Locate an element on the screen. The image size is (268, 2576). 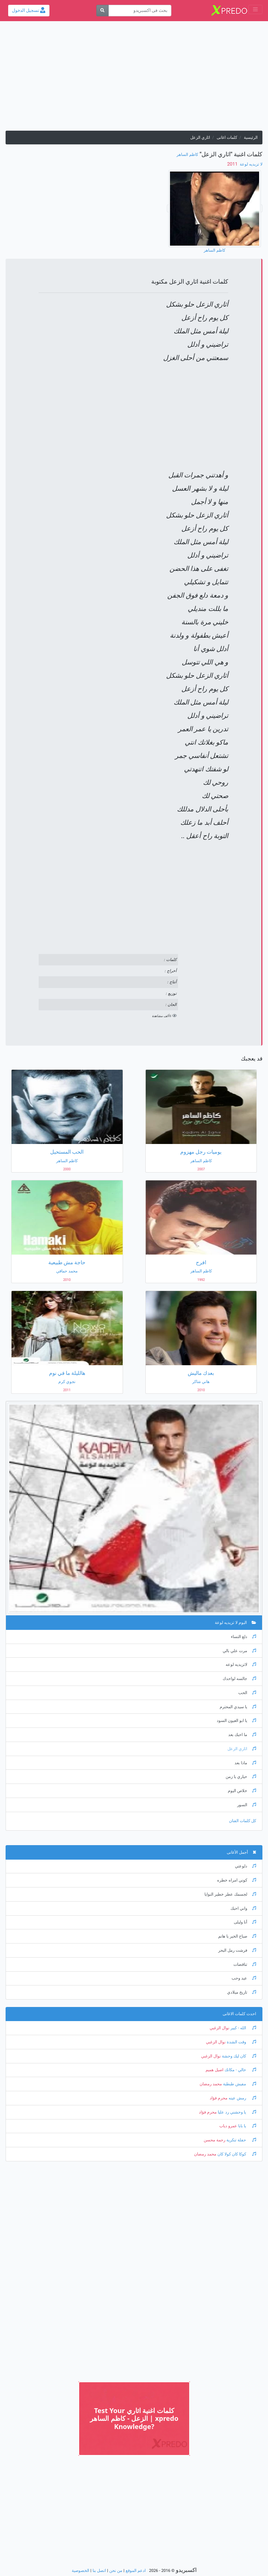
جالسه لواحدك is located at coordinates (239, 1678).